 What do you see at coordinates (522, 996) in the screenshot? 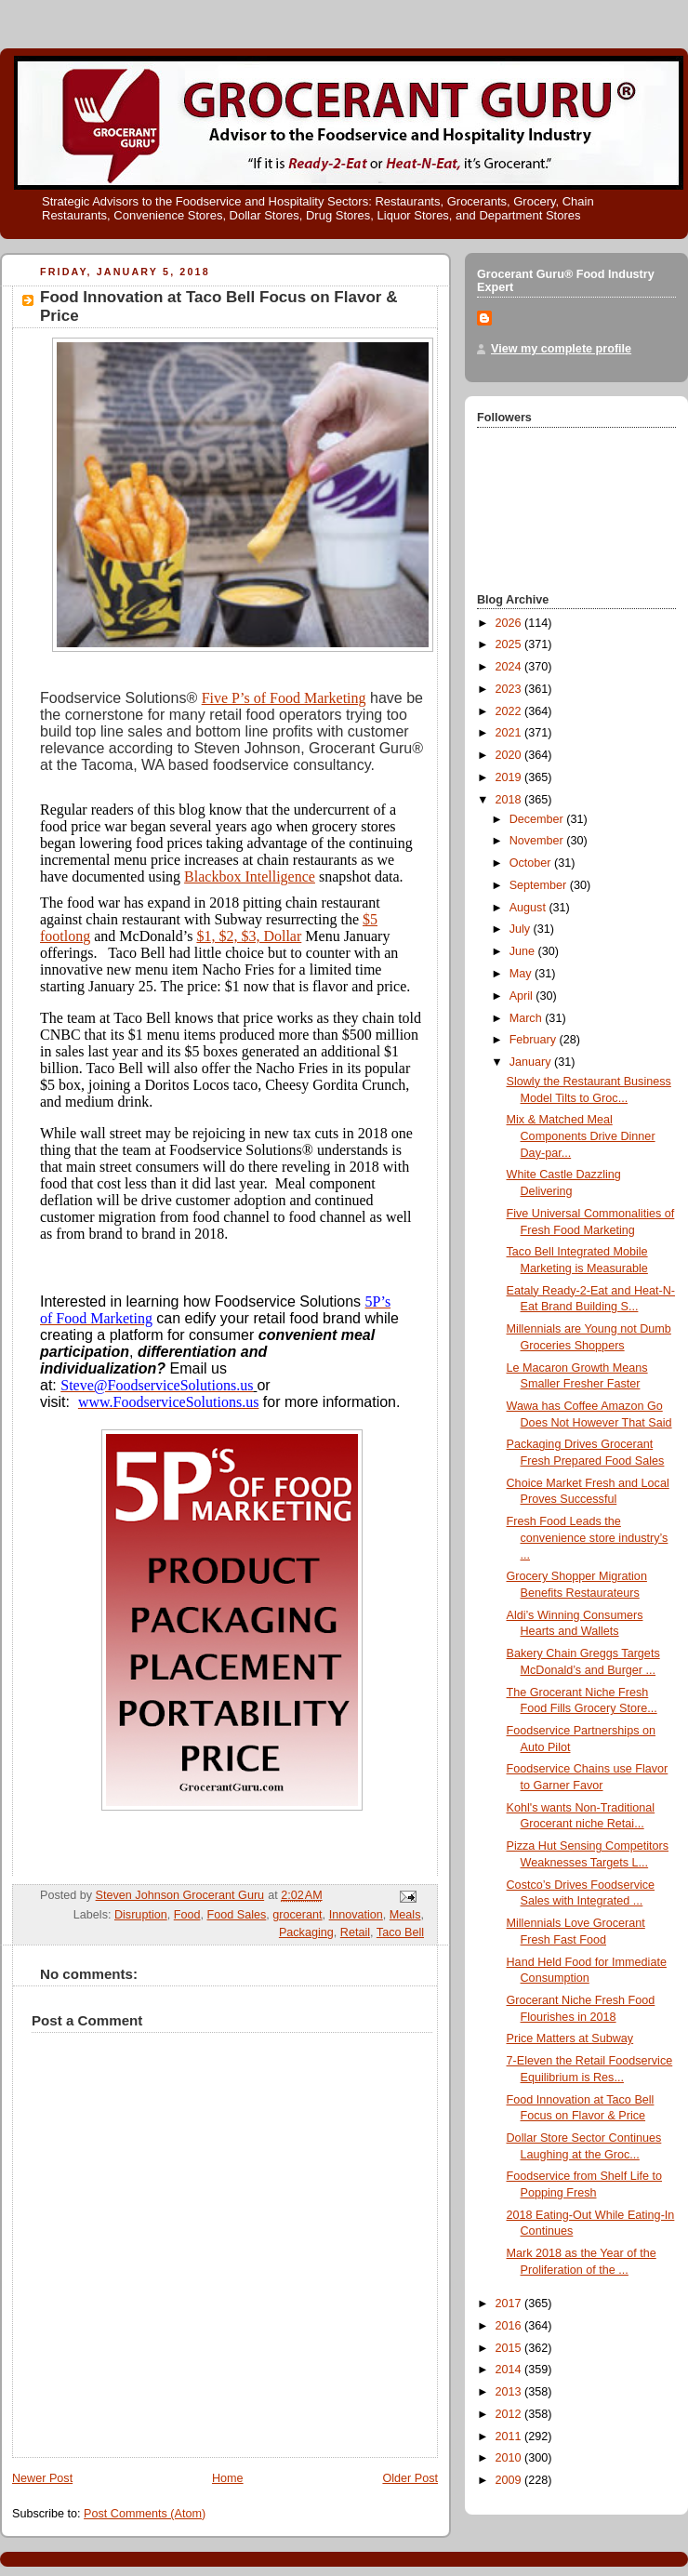
I see `April` at bounding box center [522, 996].